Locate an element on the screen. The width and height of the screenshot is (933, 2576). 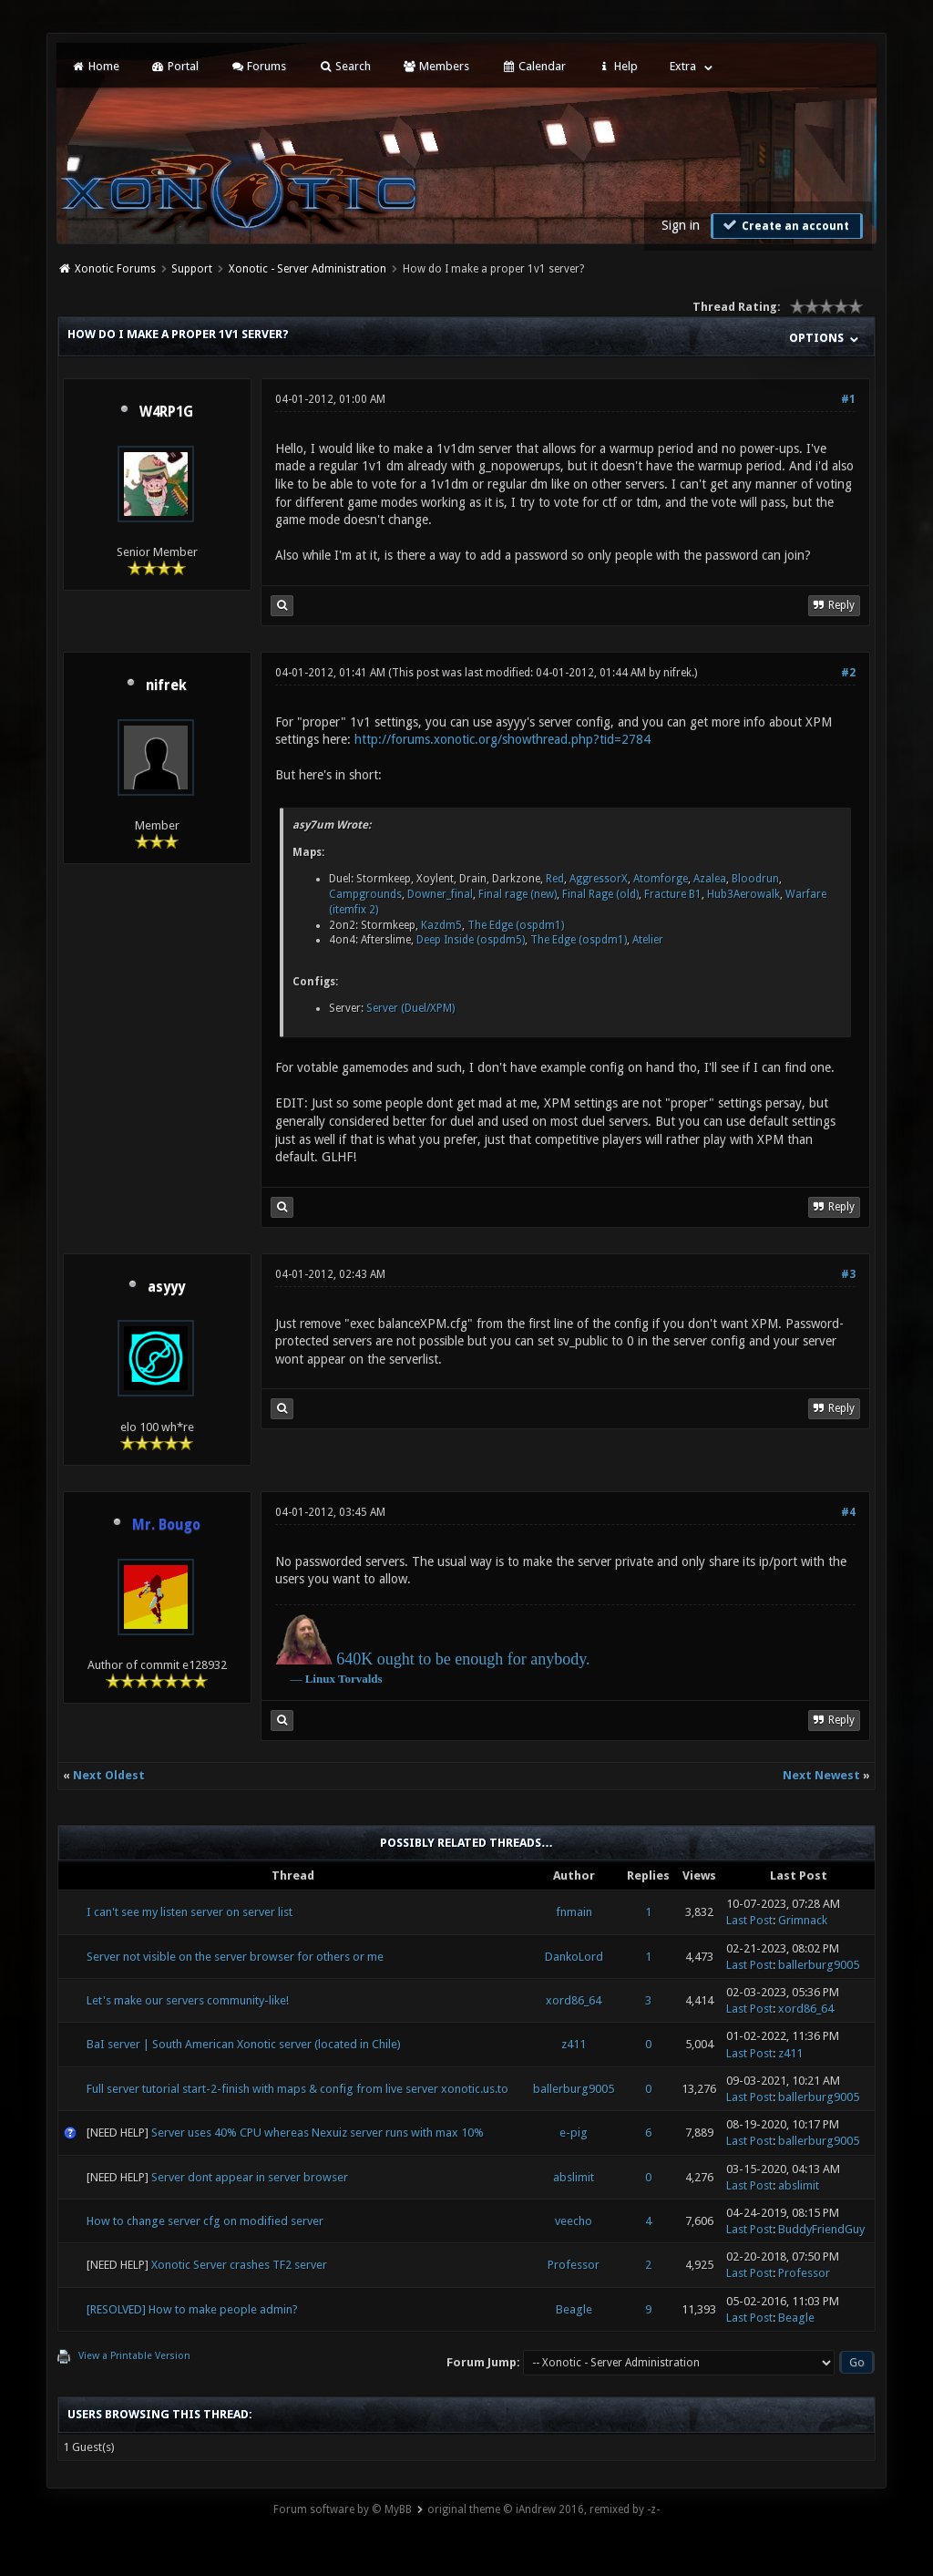
Beagle is located at coordinates (574, 2309).